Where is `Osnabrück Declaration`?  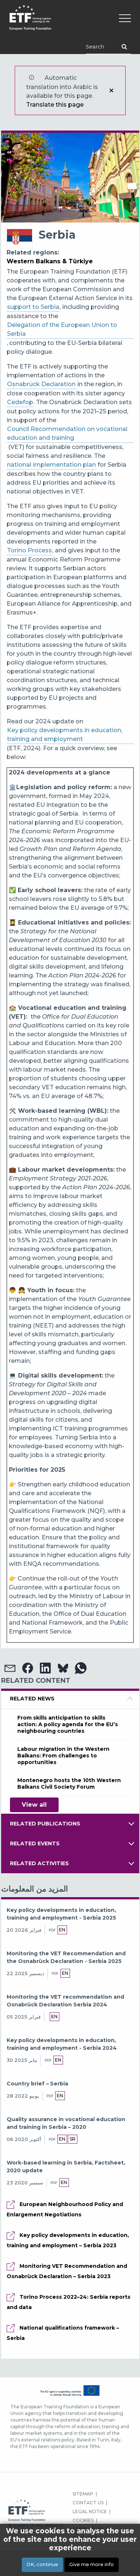 Osnabrück Declaration is located at coordinates (41, 384).